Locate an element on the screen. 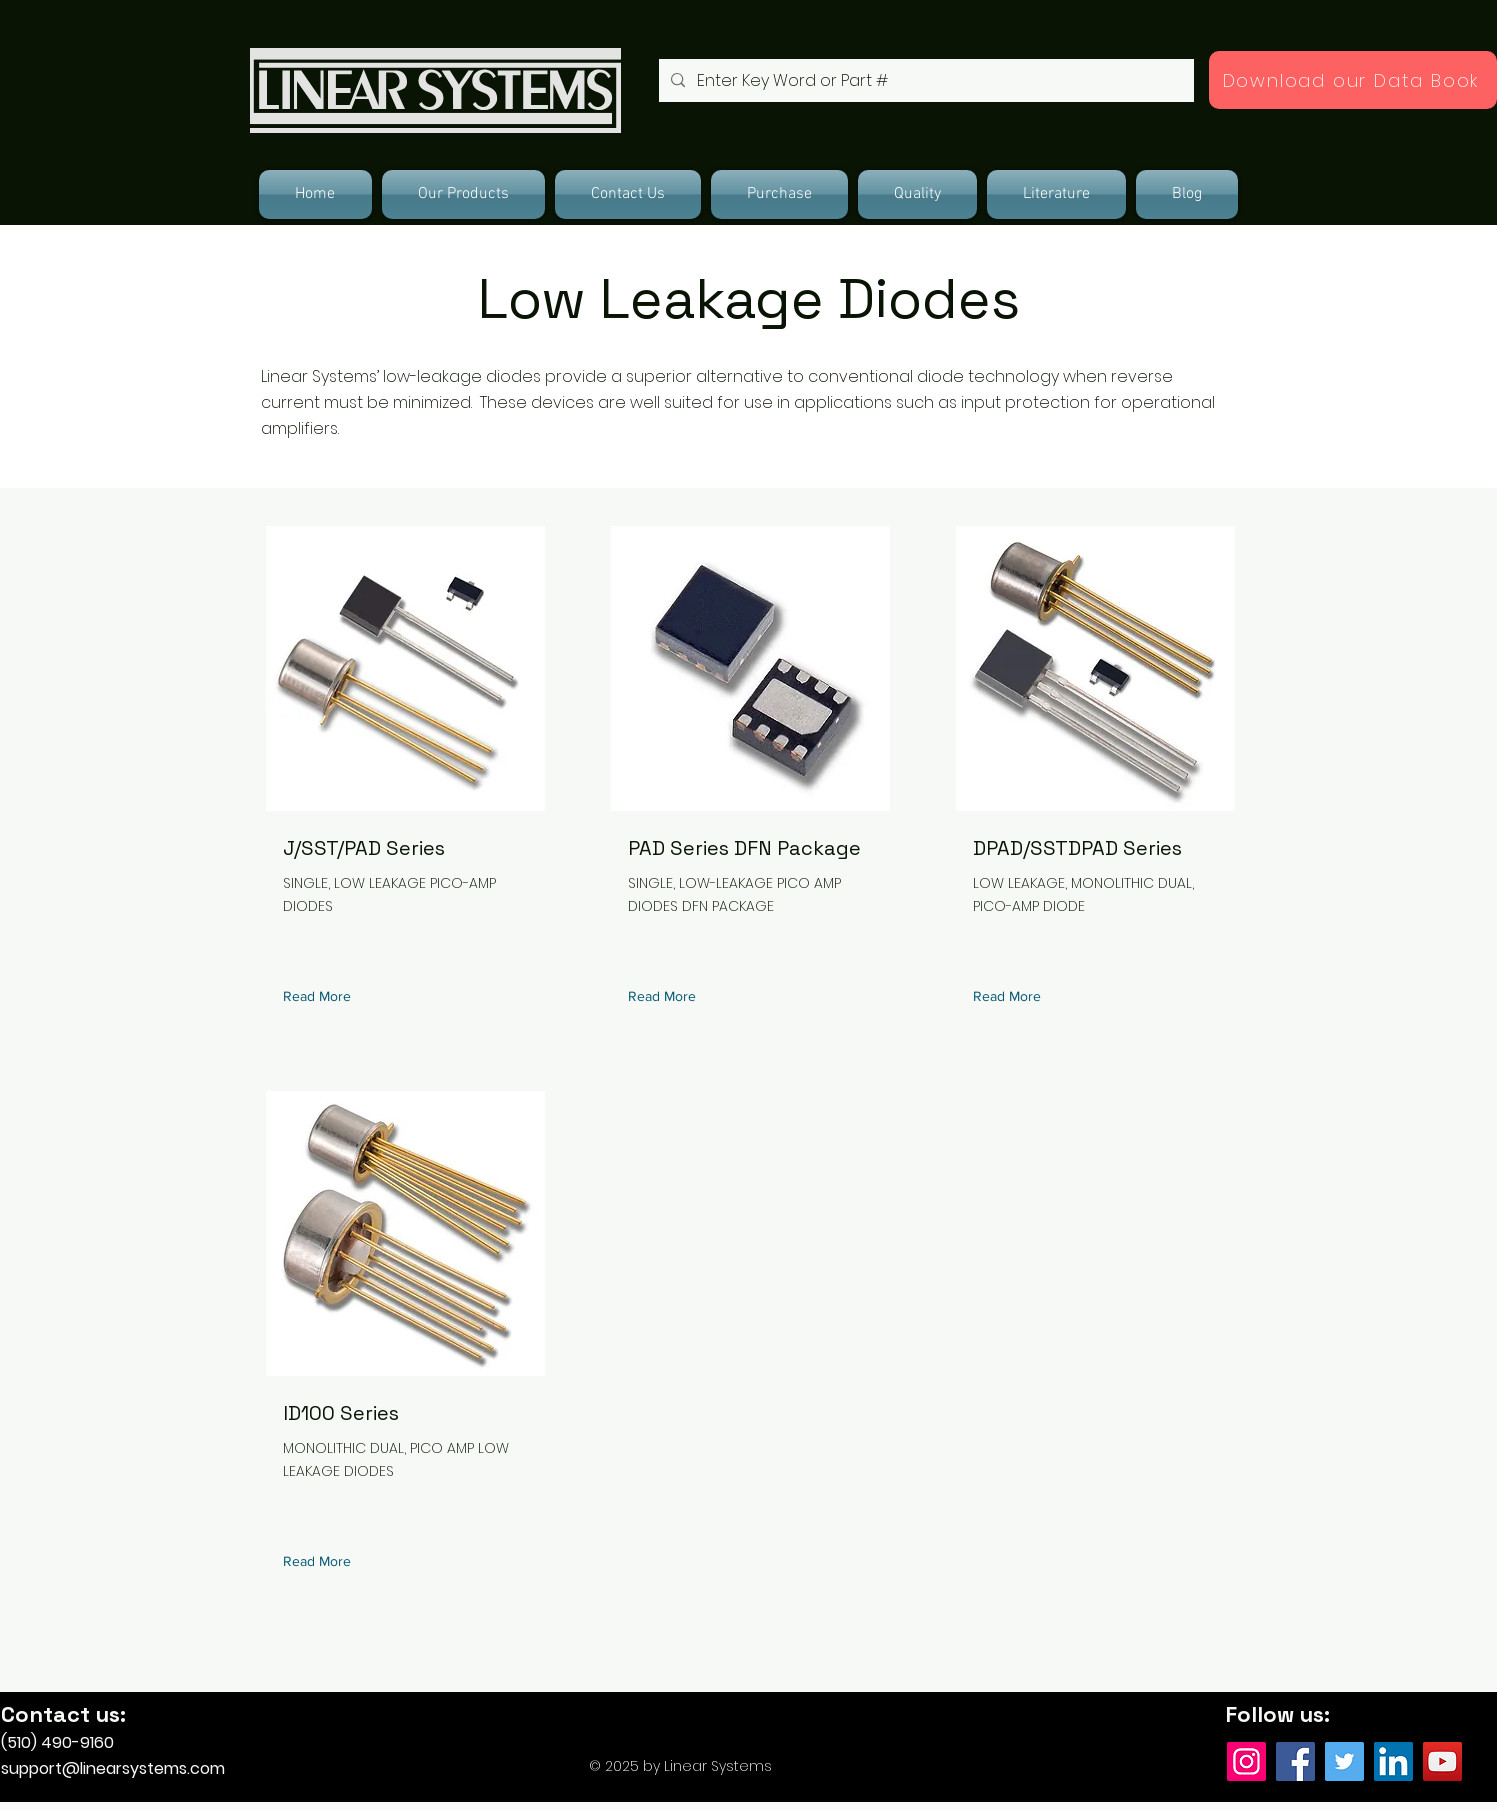  [Download our Data Book] is located at coordinates (1353, 80).